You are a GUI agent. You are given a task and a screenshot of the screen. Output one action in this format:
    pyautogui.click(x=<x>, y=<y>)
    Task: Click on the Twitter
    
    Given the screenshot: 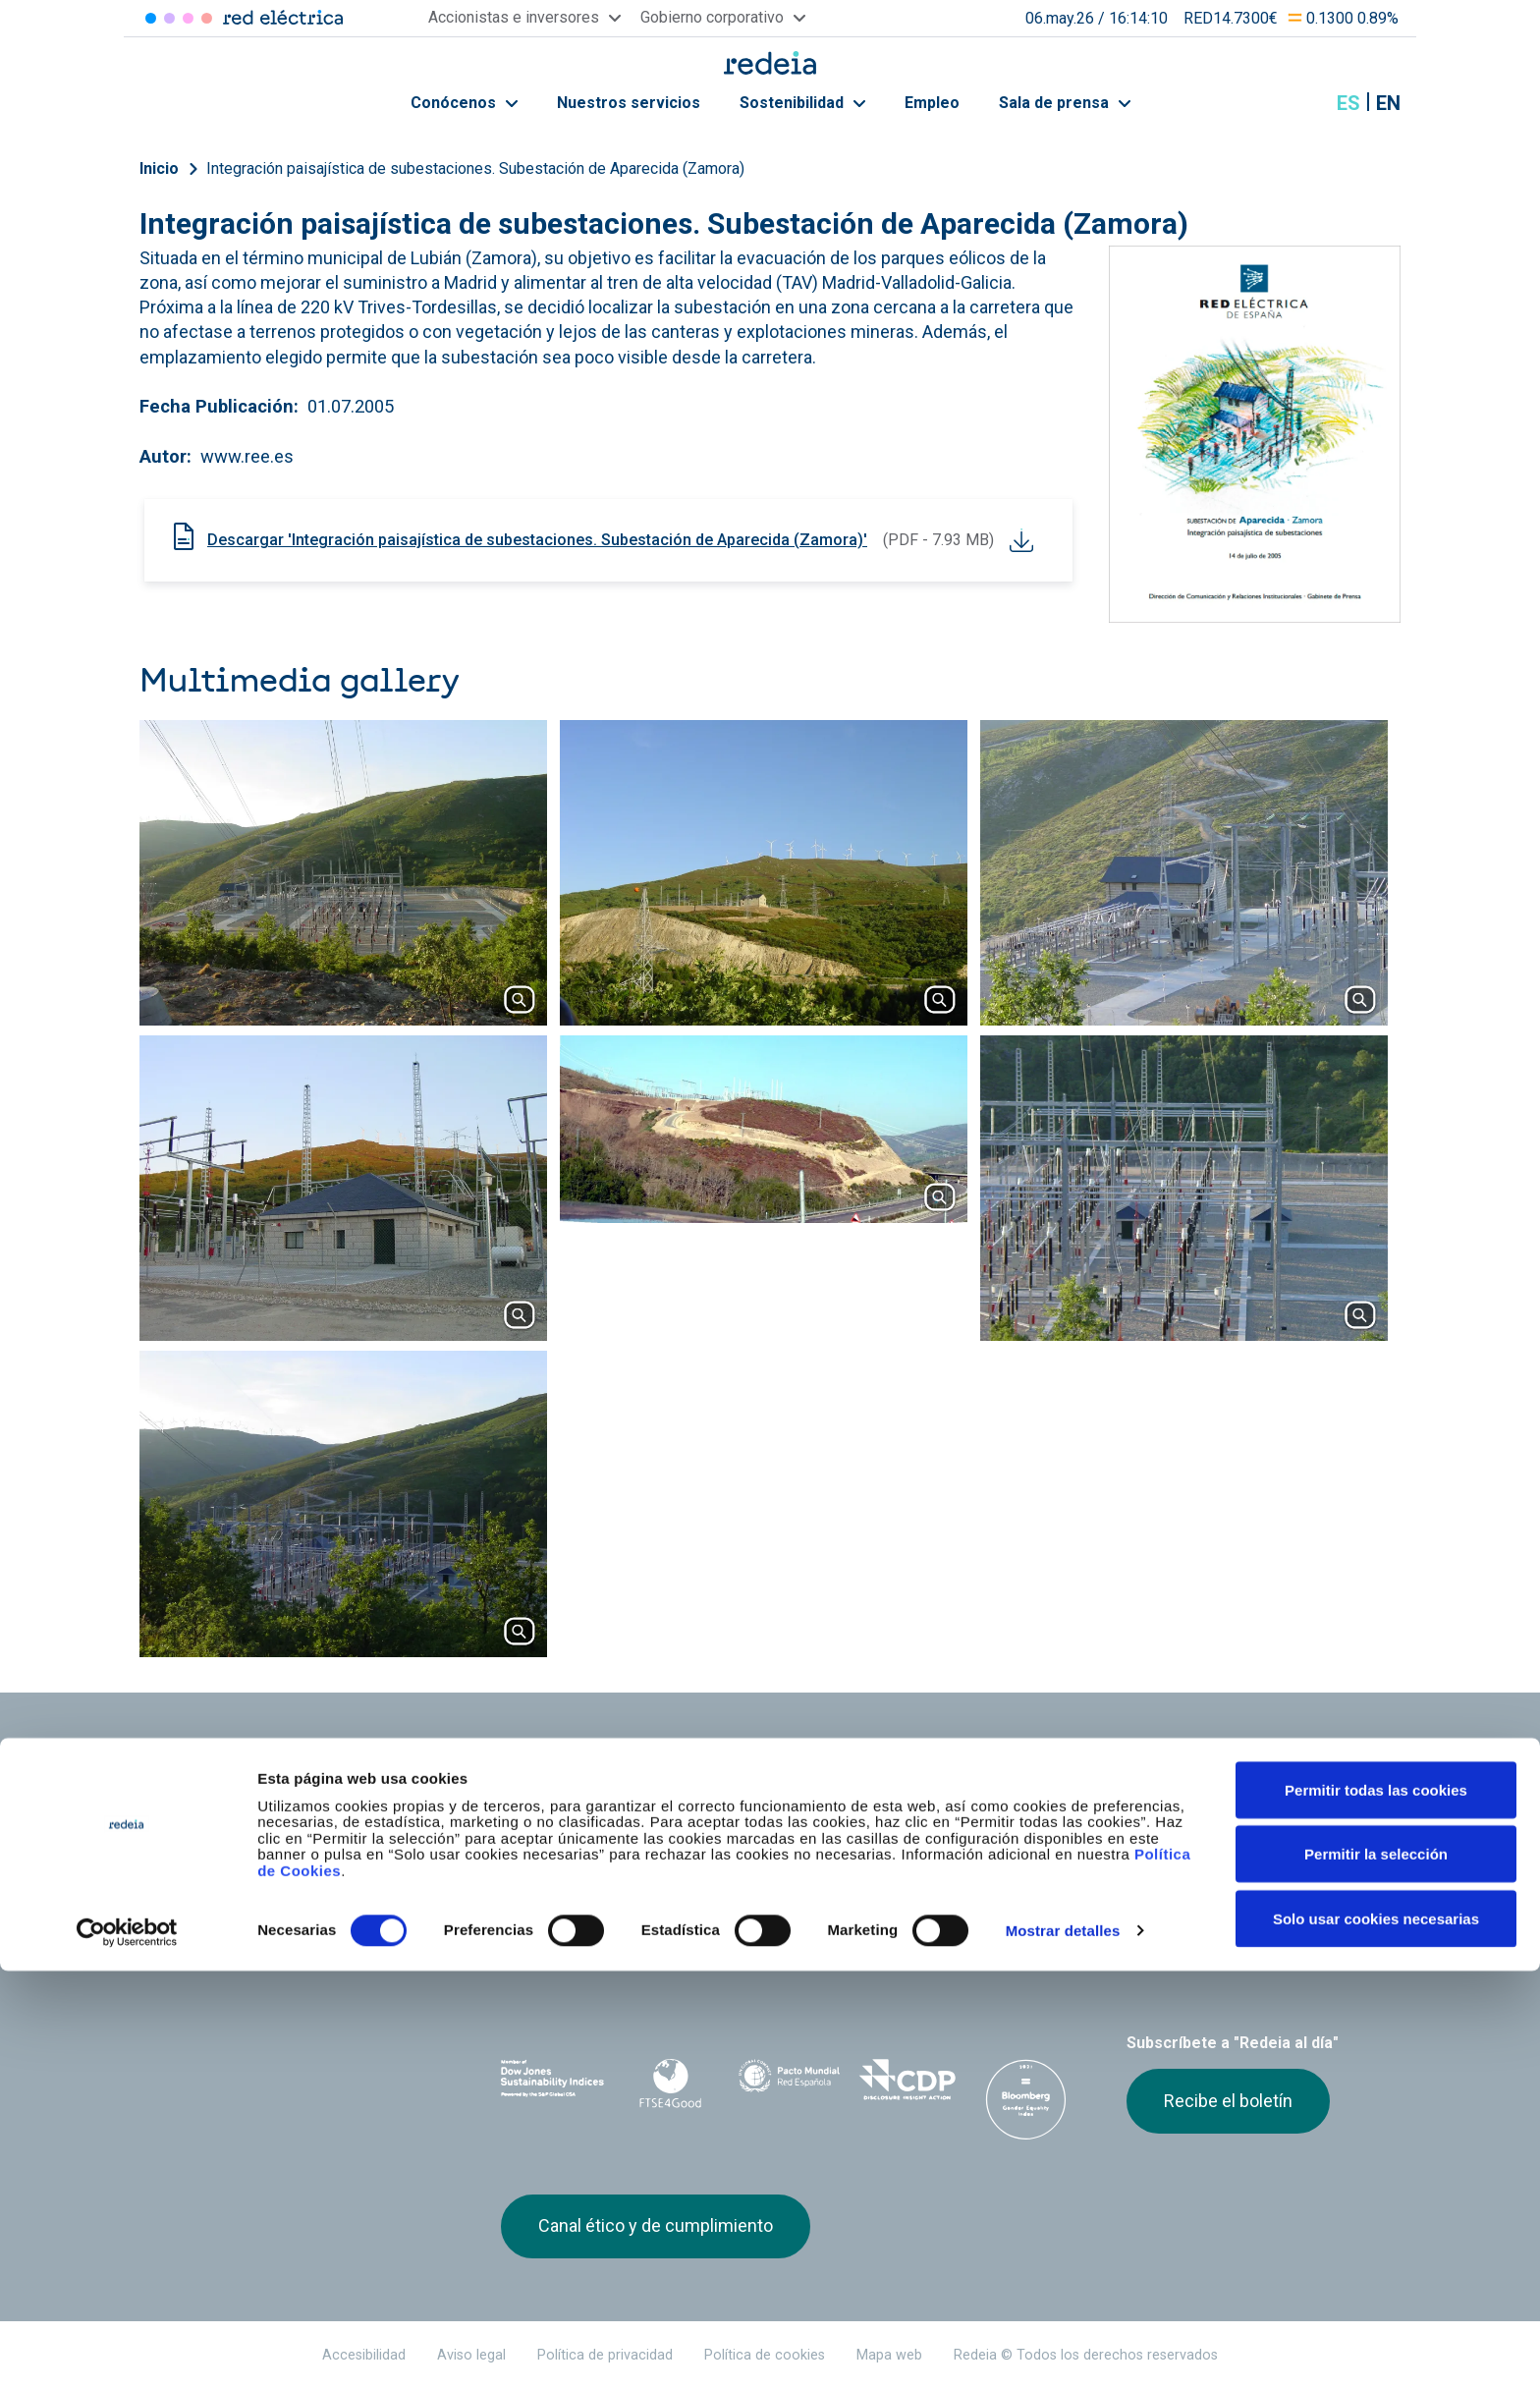 What is the action you would take?
    pyautogui.click(x=1138, y=1950)
    